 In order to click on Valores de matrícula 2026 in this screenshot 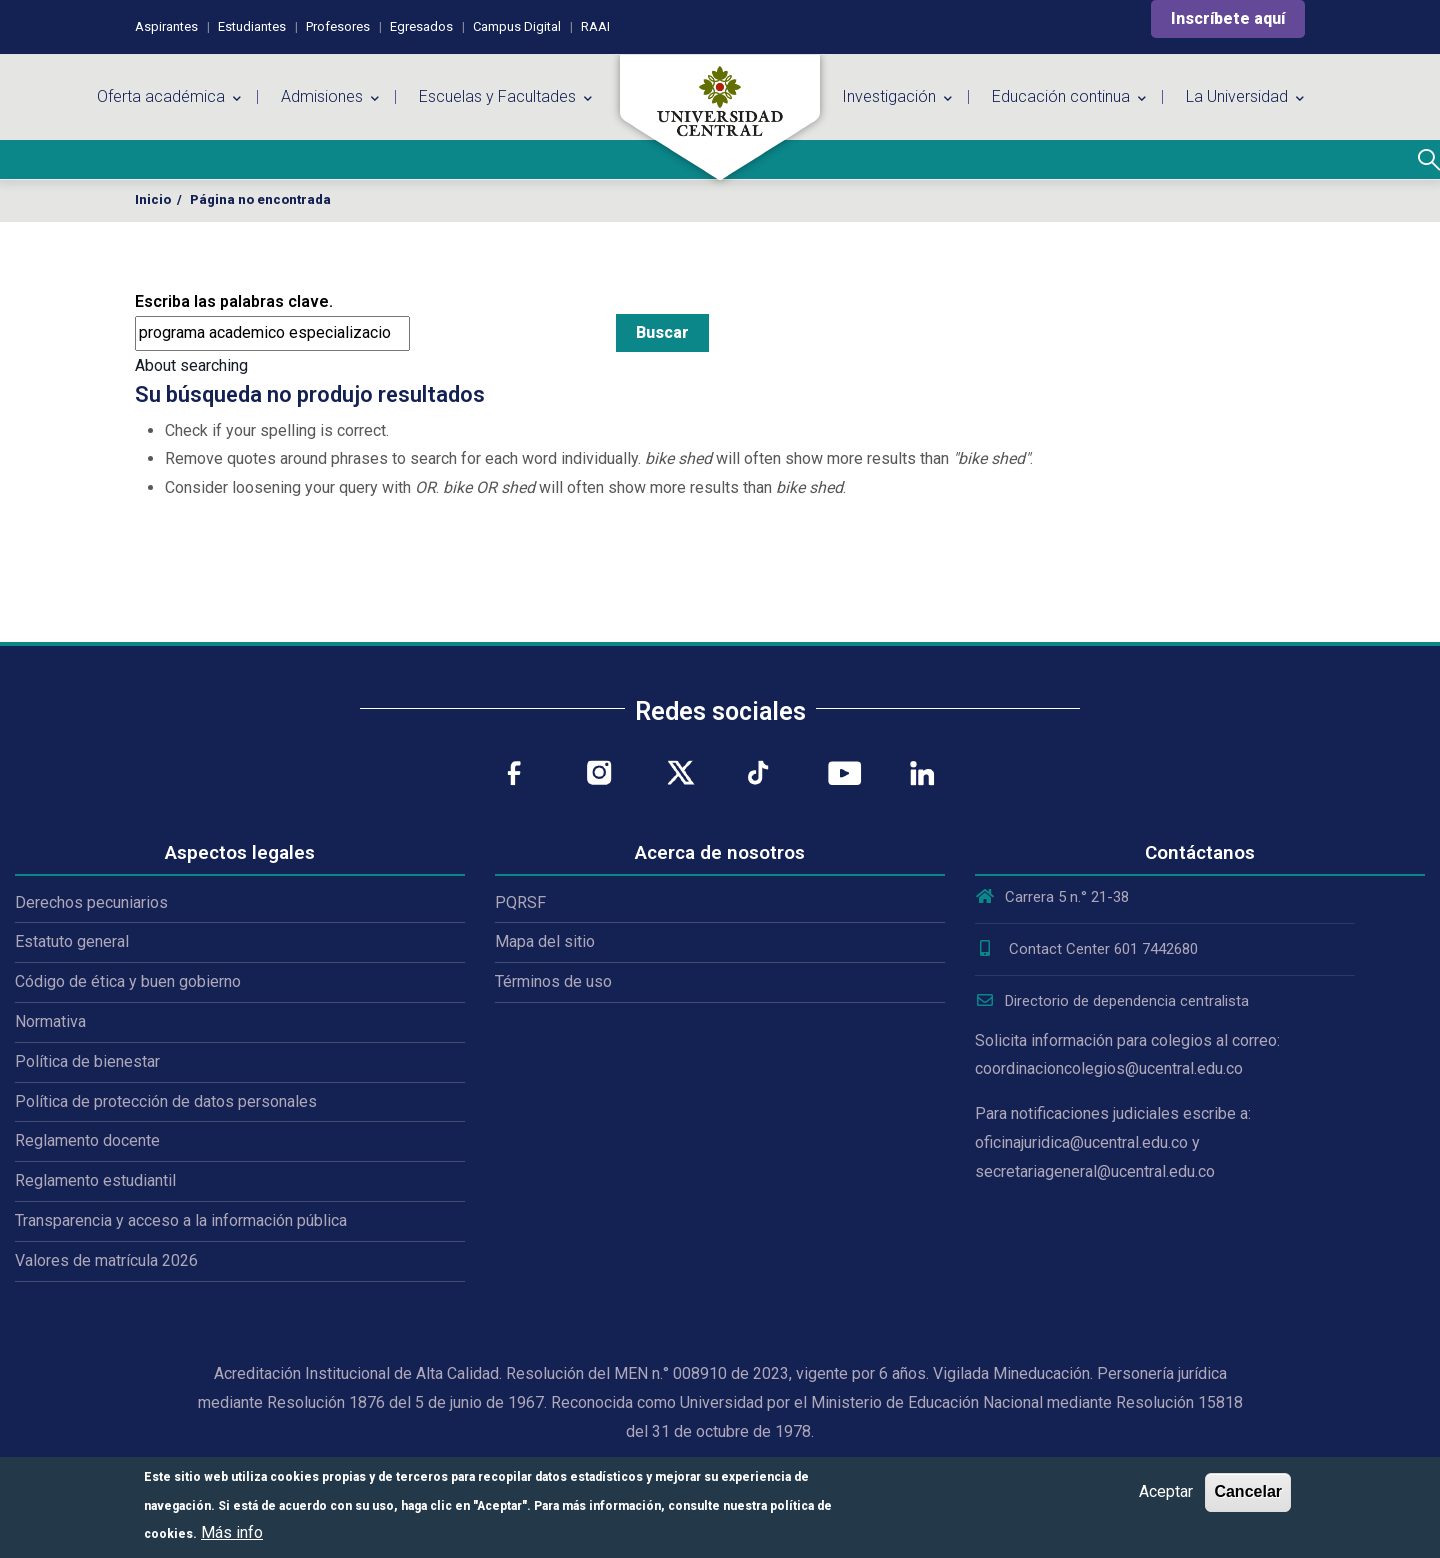, I will do `click(106, 1260)`.